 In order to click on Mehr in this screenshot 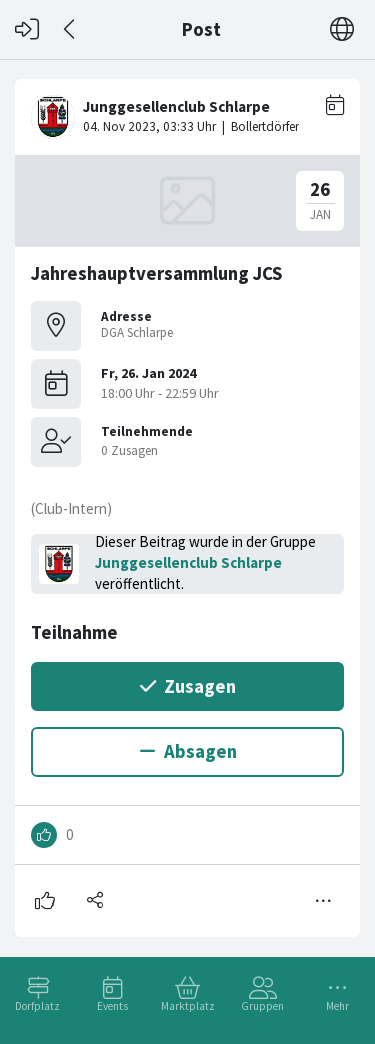, I will do `click(337, 1006)`.